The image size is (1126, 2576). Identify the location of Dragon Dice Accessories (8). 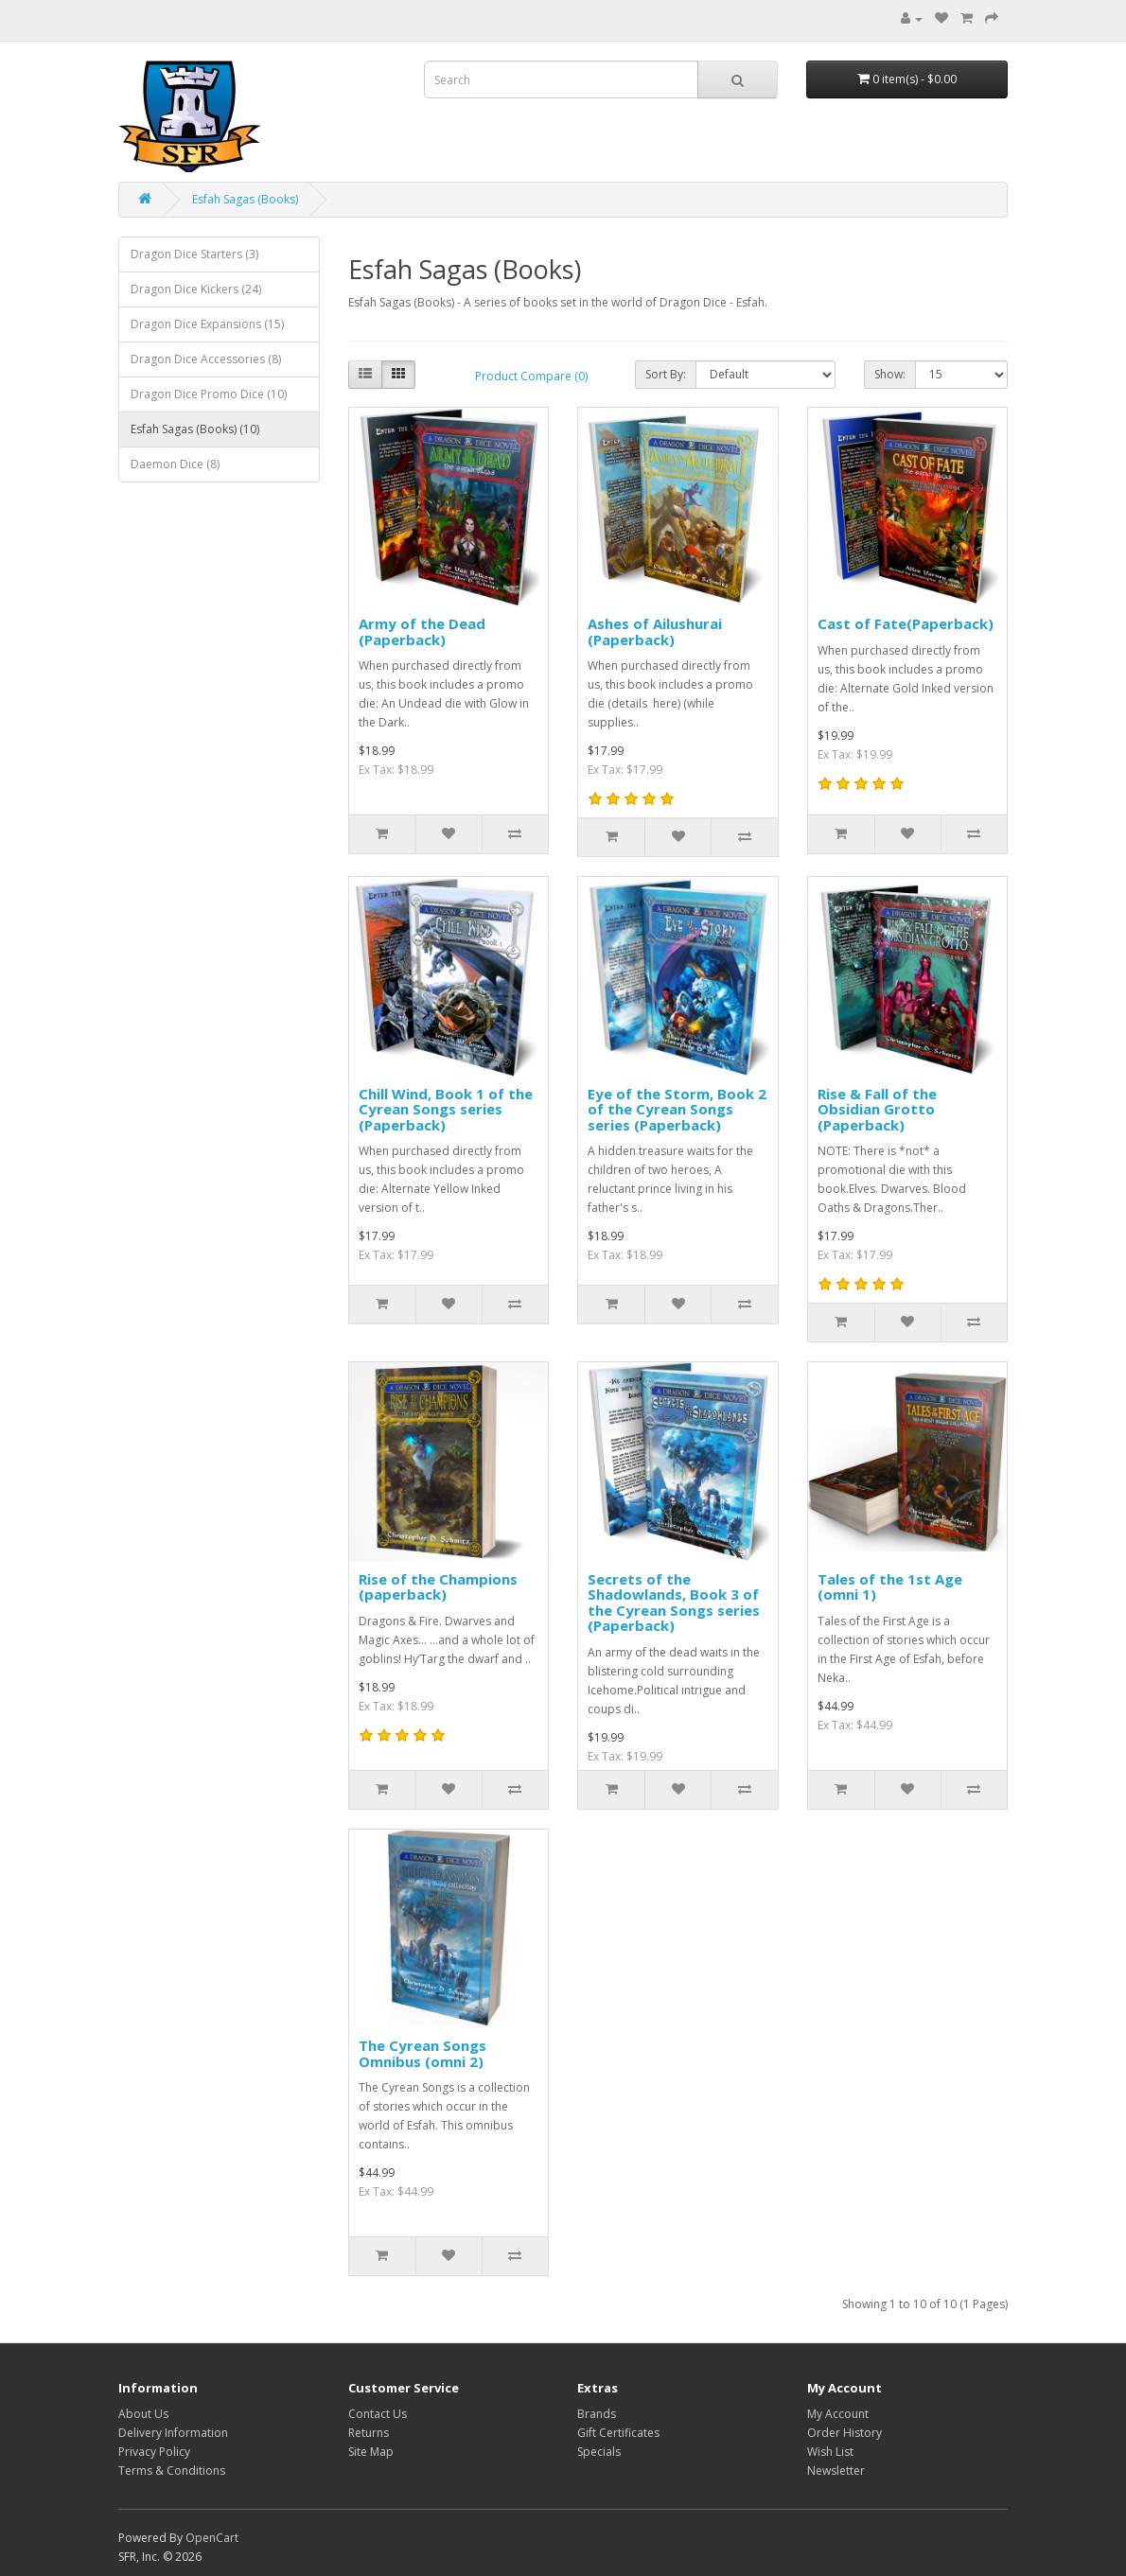
(206, 359).